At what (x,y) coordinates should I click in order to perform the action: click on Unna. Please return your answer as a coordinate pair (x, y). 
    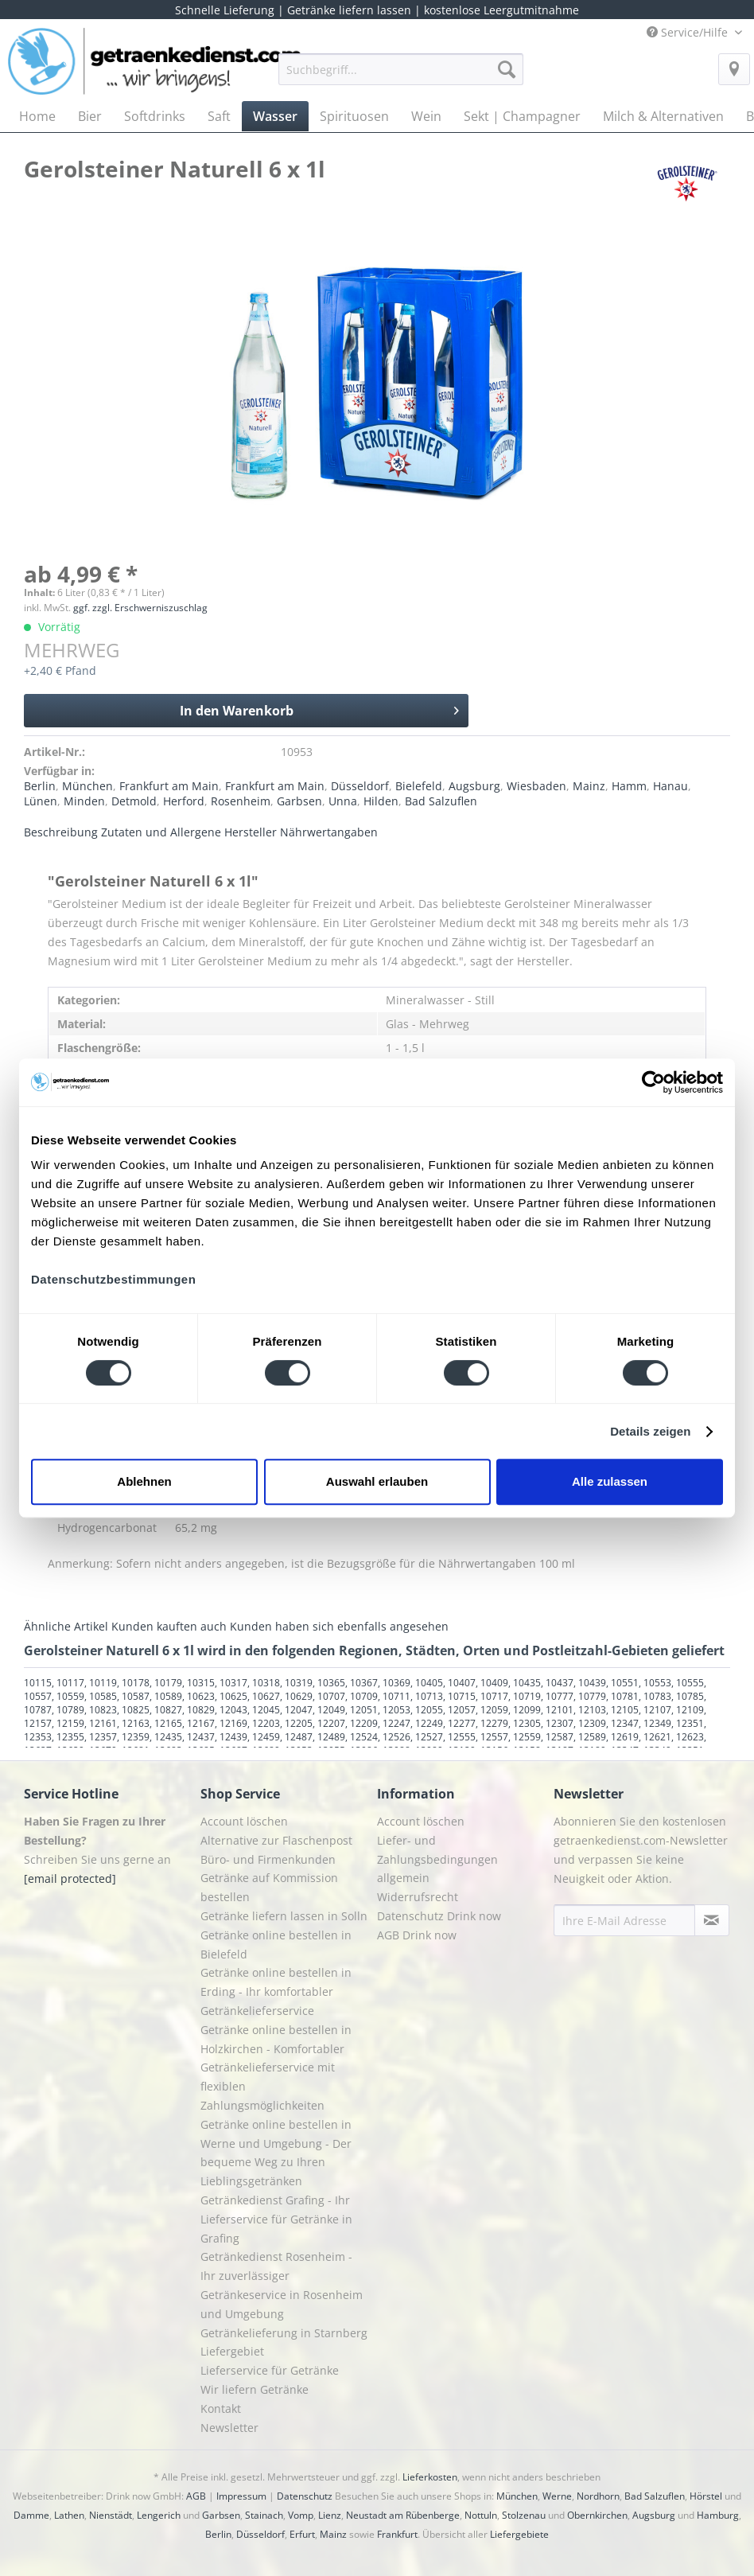
    Looking at the image, I should click on (342, 801).